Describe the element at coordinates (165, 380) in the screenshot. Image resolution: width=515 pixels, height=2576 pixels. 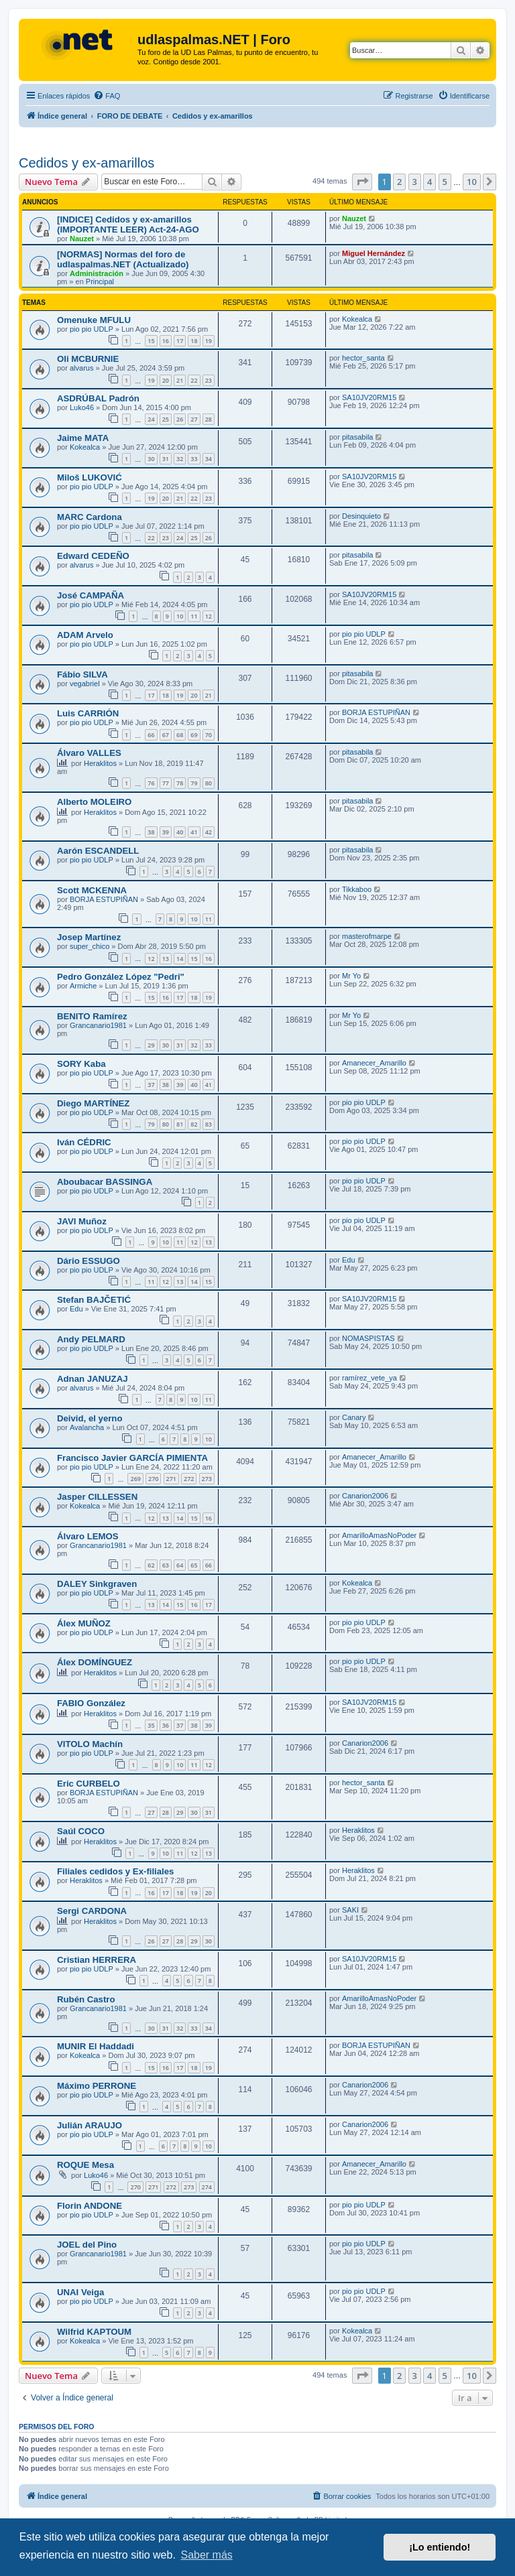
I see `20` at that location.